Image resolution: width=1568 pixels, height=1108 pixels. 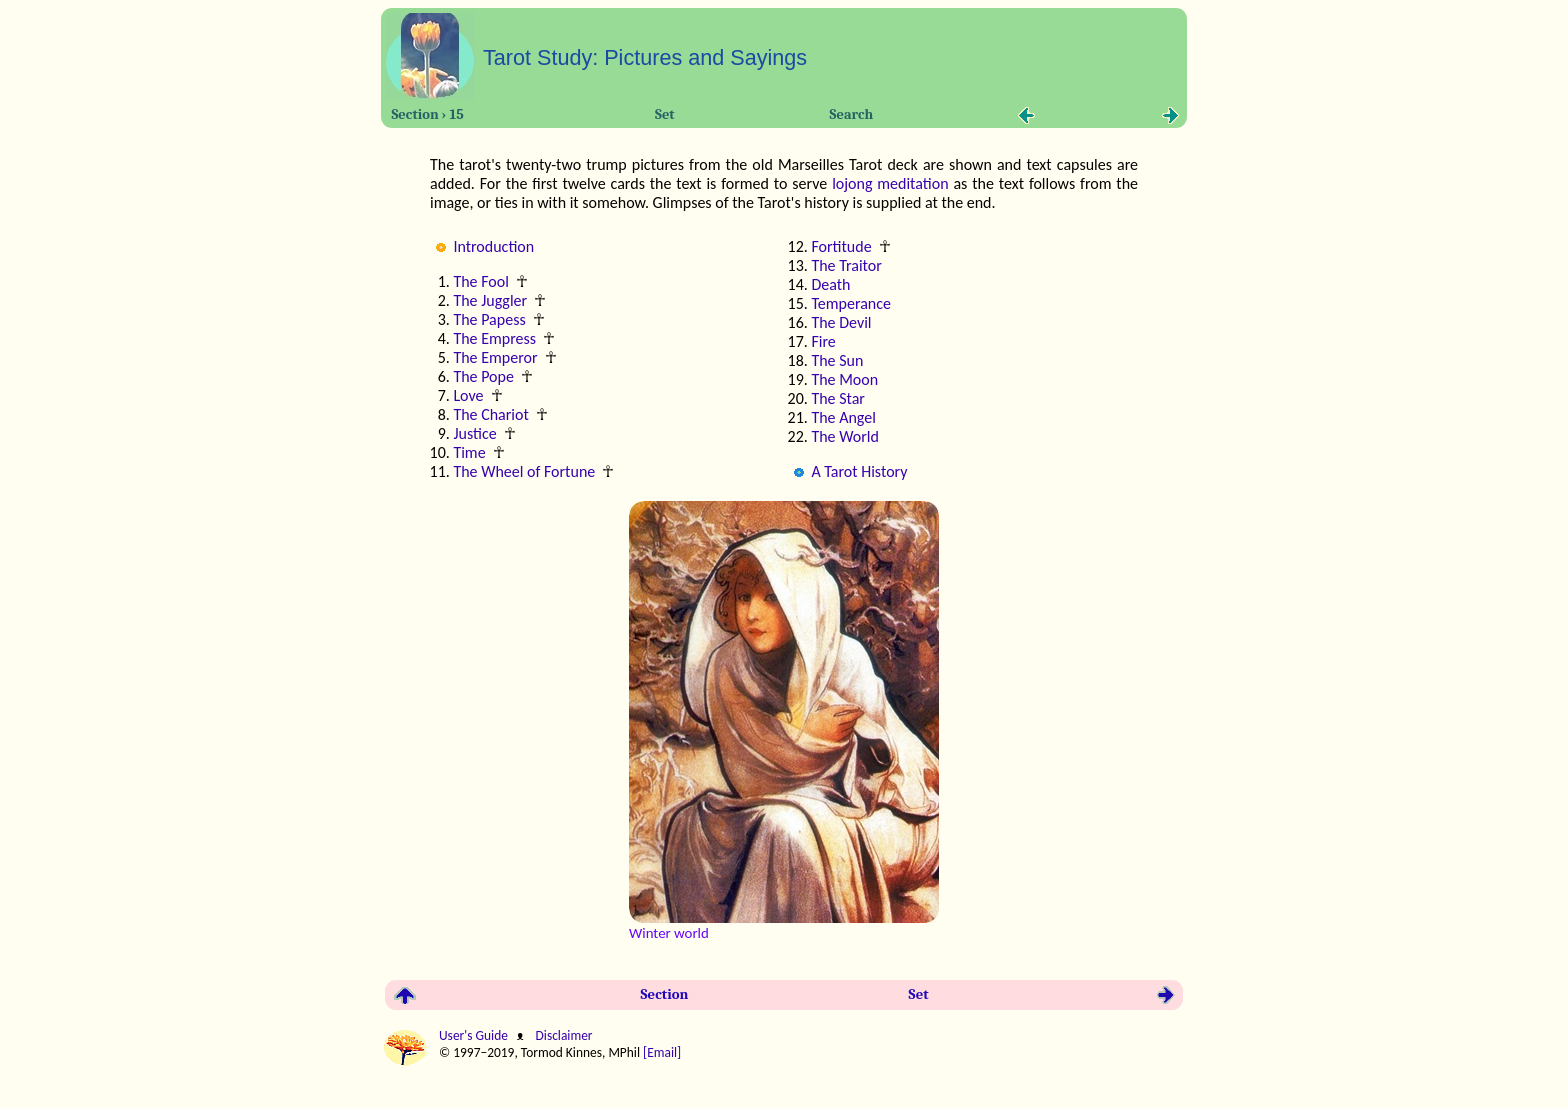 I want to click on The Star, so click(x=838, y=398).